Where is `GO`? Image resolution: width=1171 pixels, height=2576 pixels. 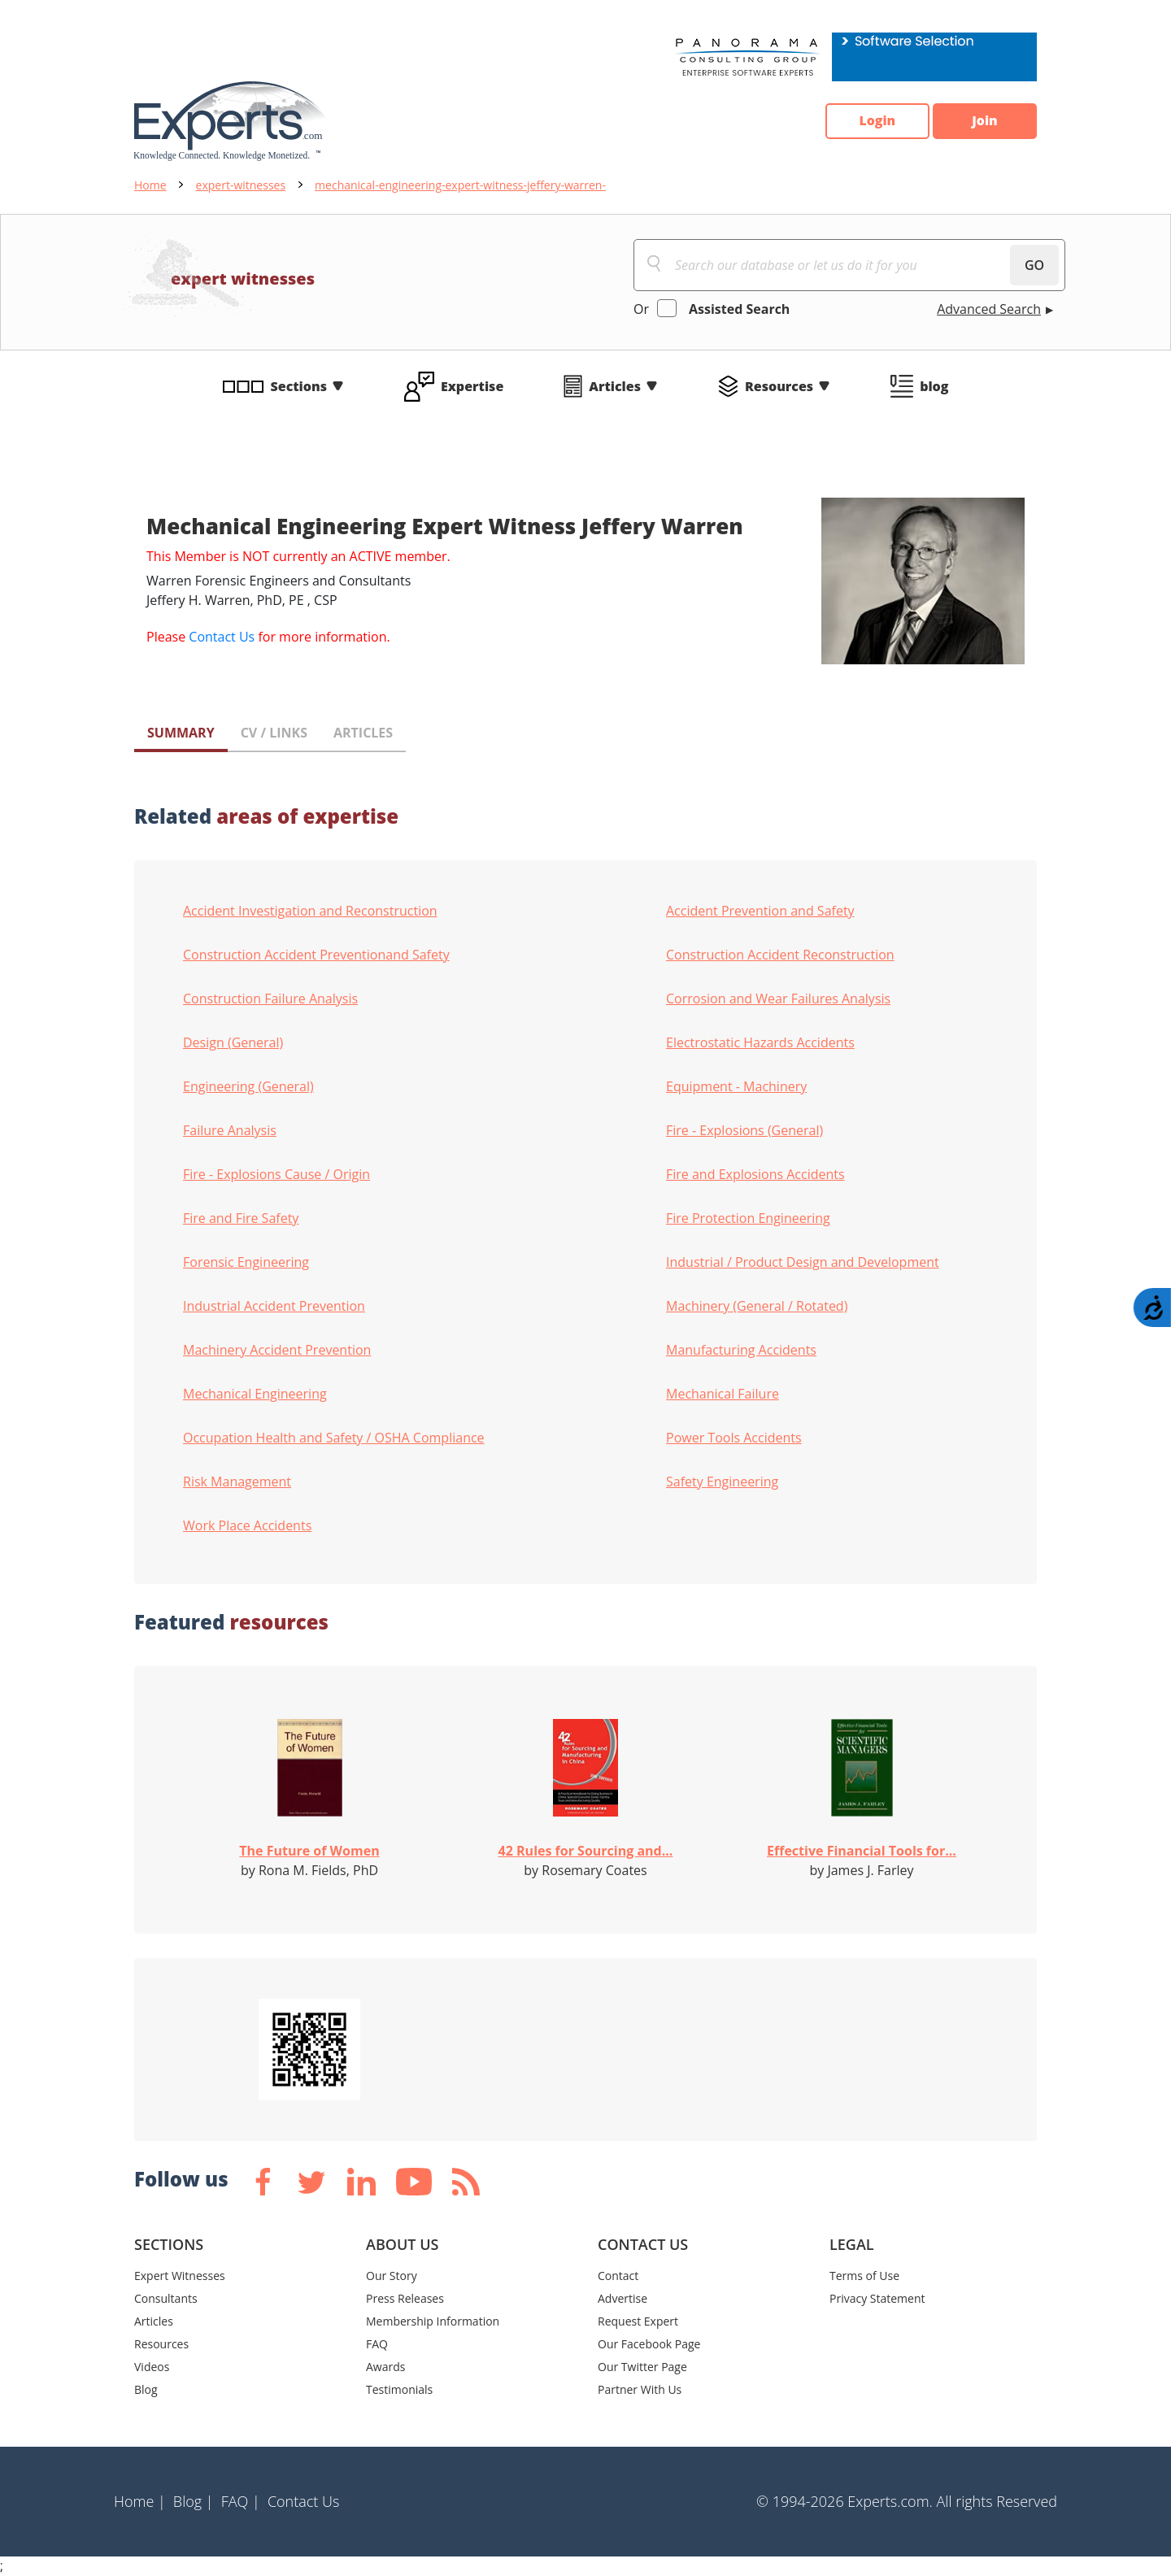
GO is located at coordinates (1034, 265).